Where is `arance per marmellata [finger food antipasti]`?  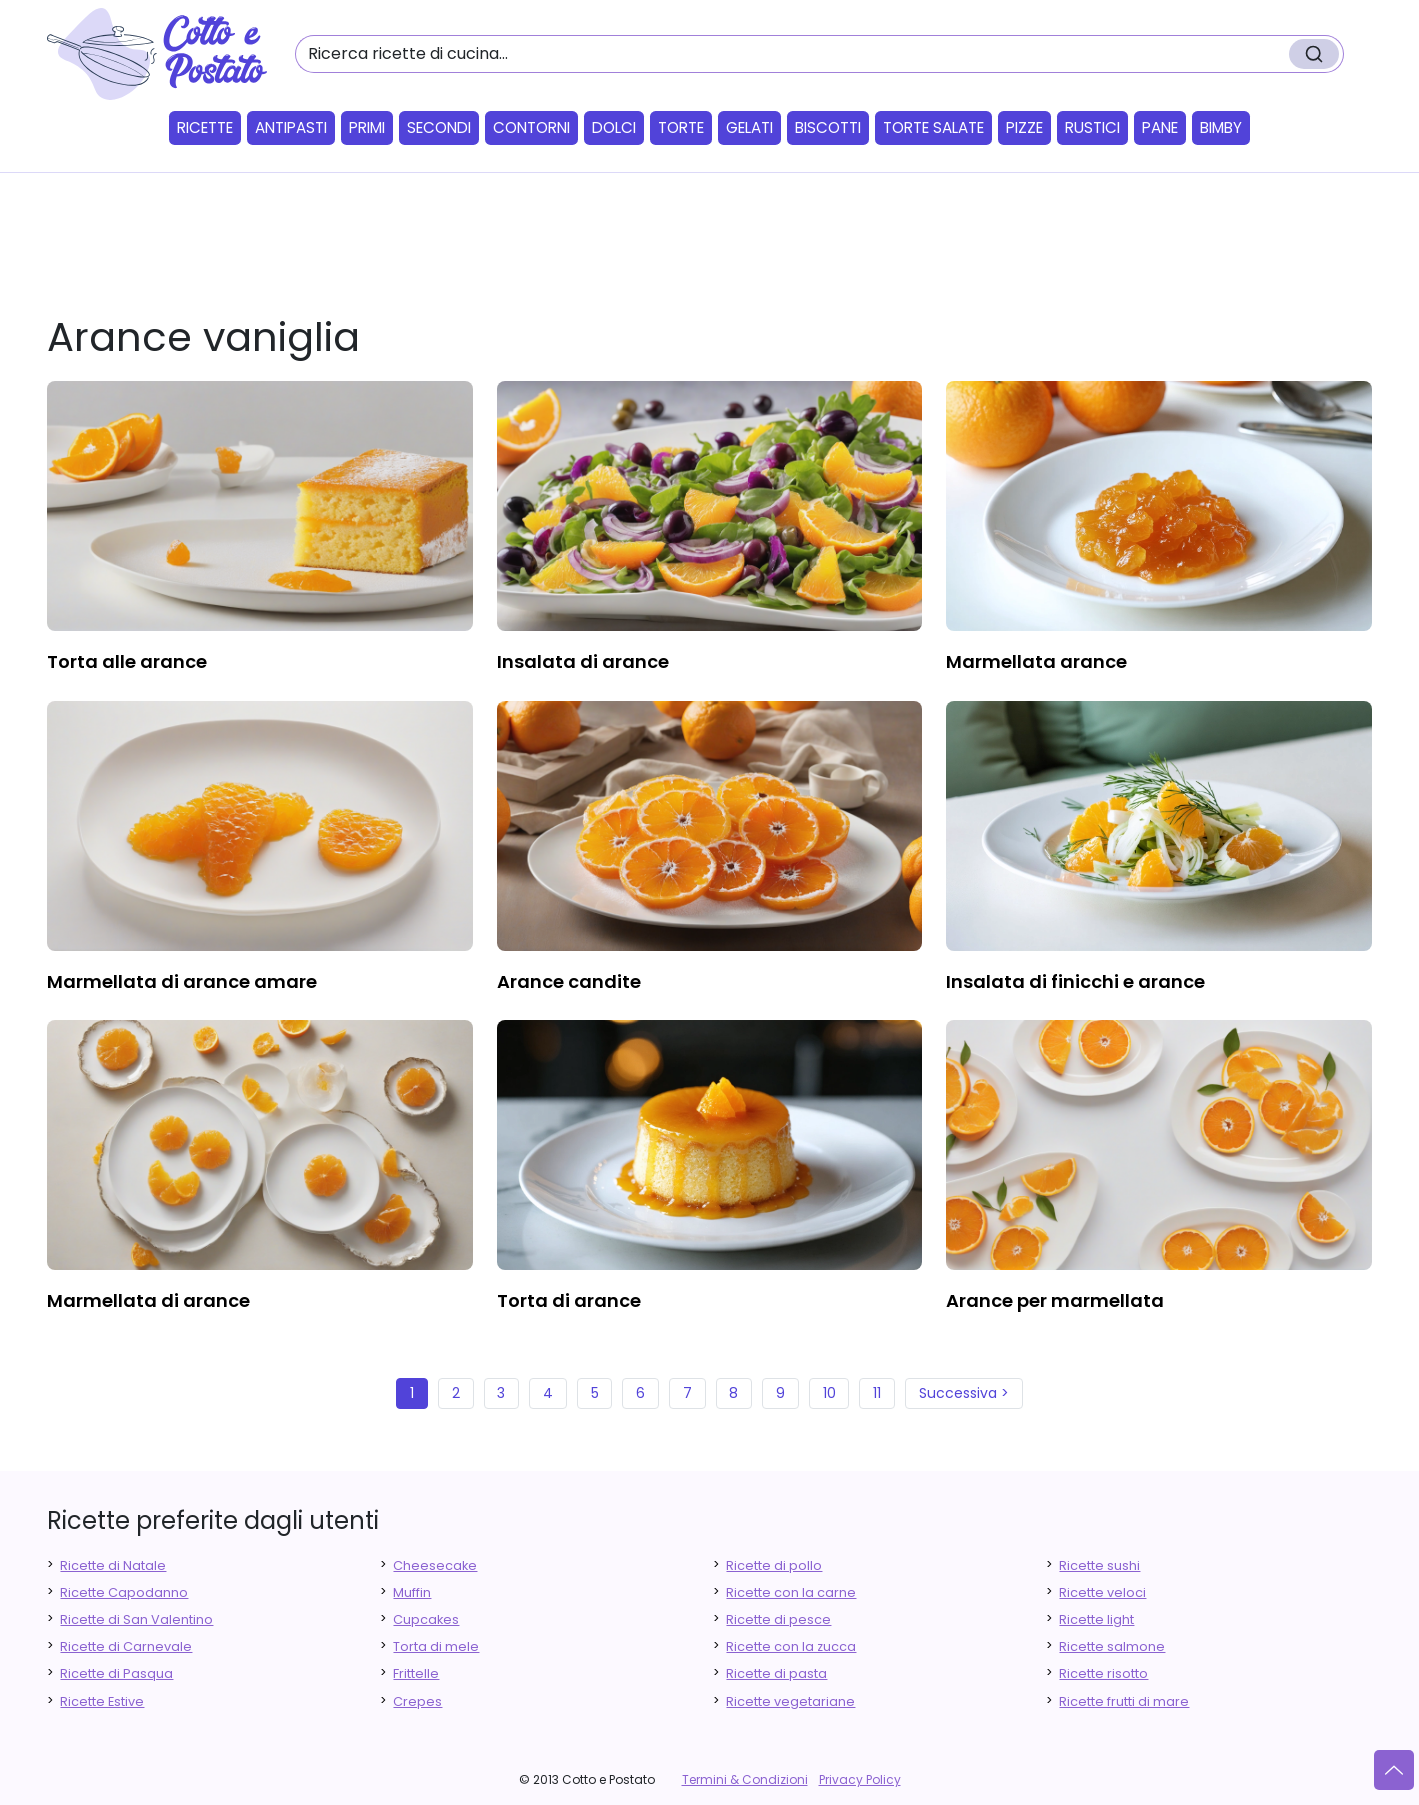
arance per marmellata [finger food antipasti] is located at coordinates (1055, 1300).